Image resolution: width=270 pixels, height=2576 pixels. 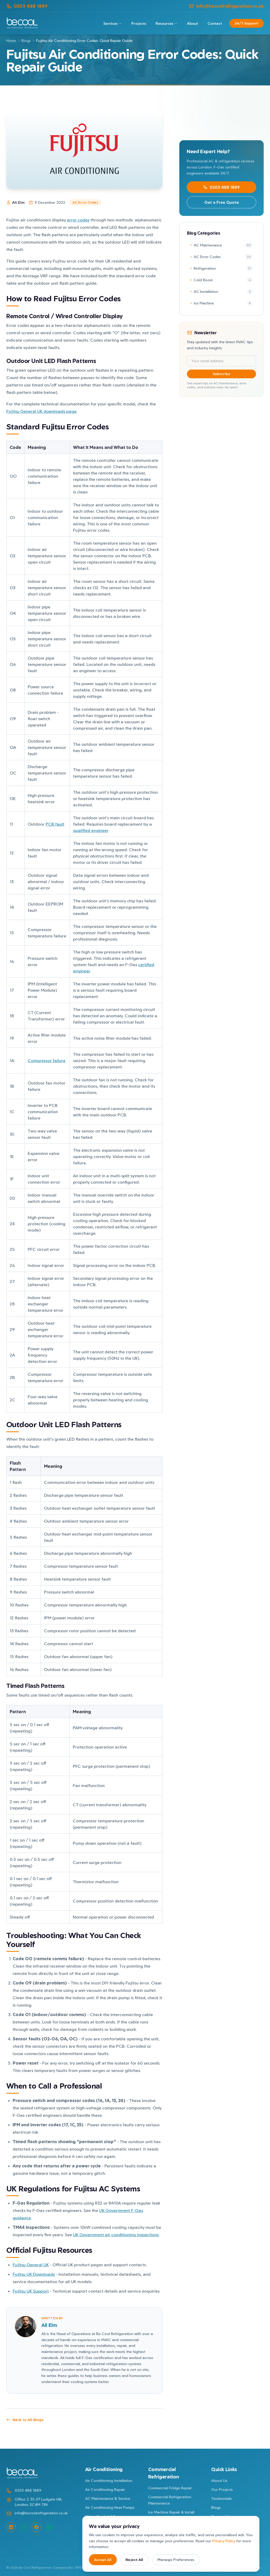 I want to click on Fujitsu UK Support, so click(x=31, y=2291).